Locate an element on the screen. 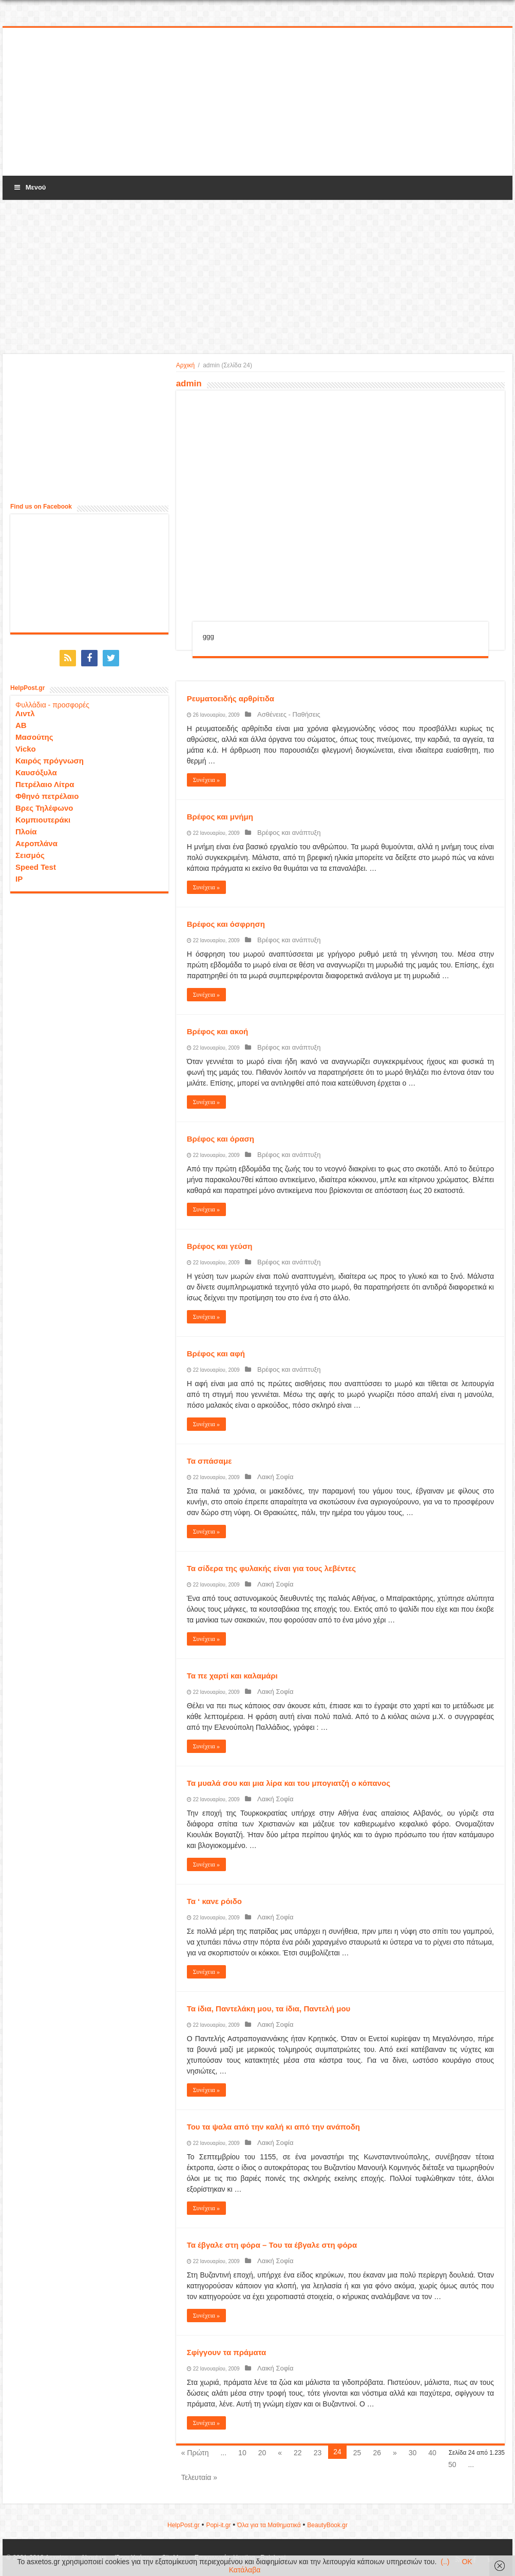  Βρέφος και ανάπτυξη is located at coordinates (284, 832).